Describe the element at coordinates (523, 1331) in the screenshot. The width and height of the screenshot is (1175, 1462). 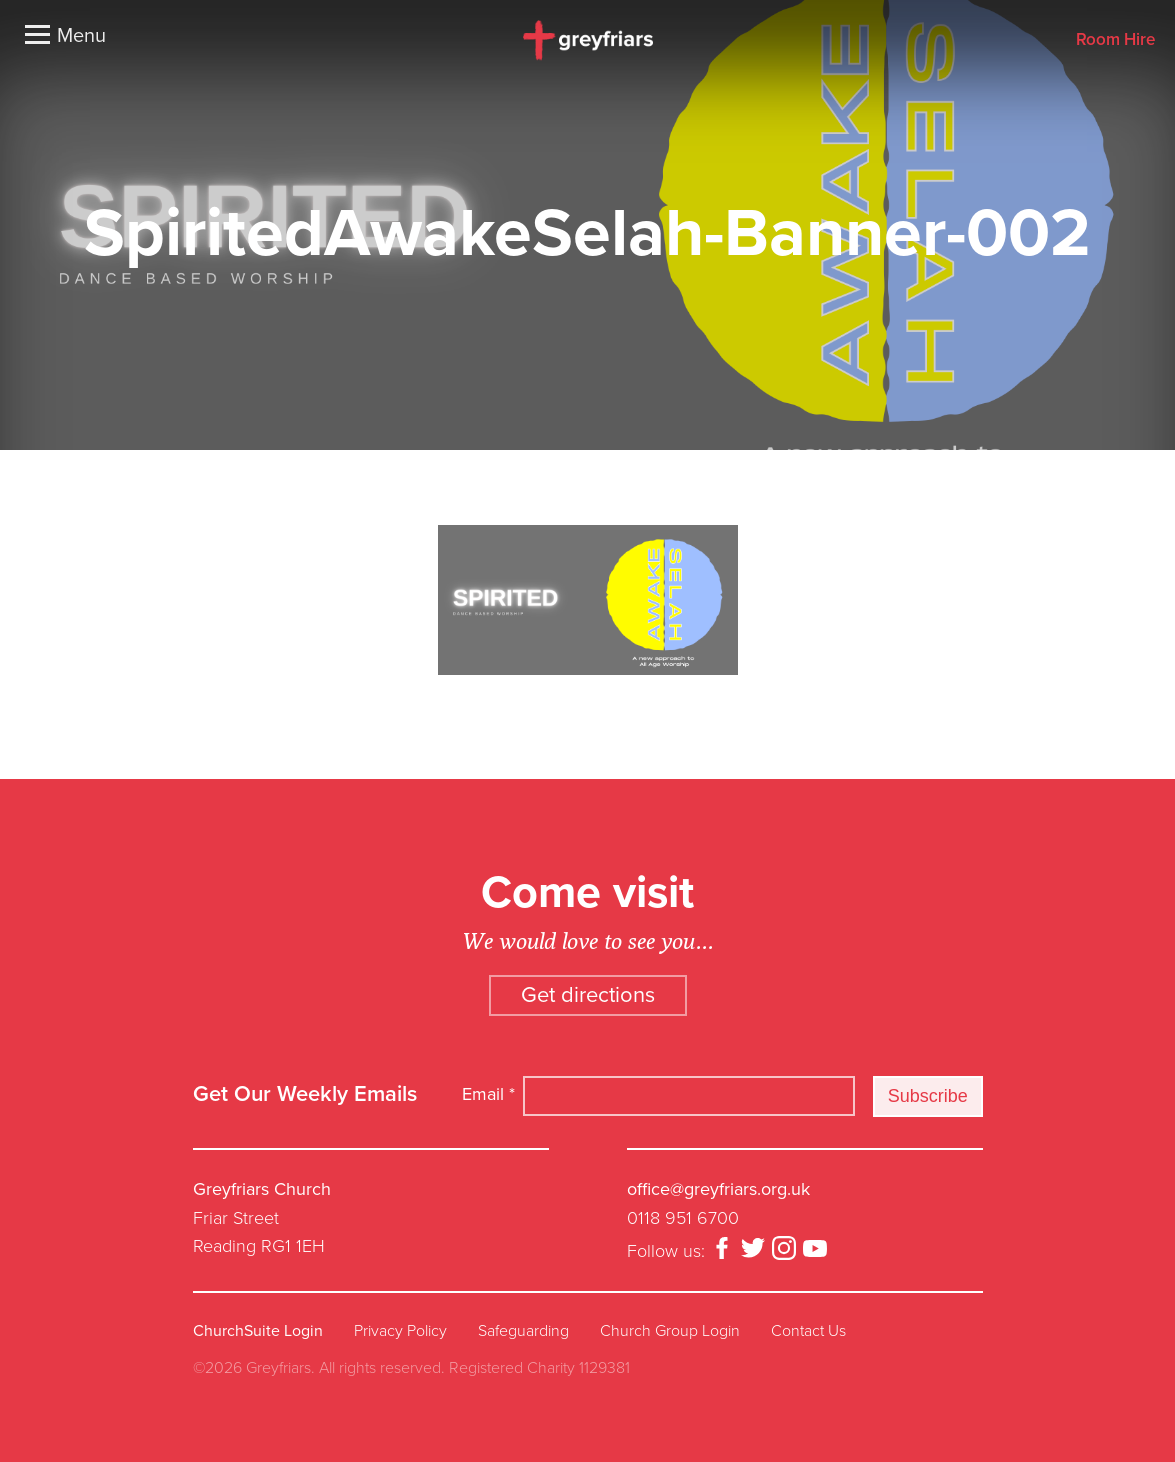
I see `Safeguarding` at that location.